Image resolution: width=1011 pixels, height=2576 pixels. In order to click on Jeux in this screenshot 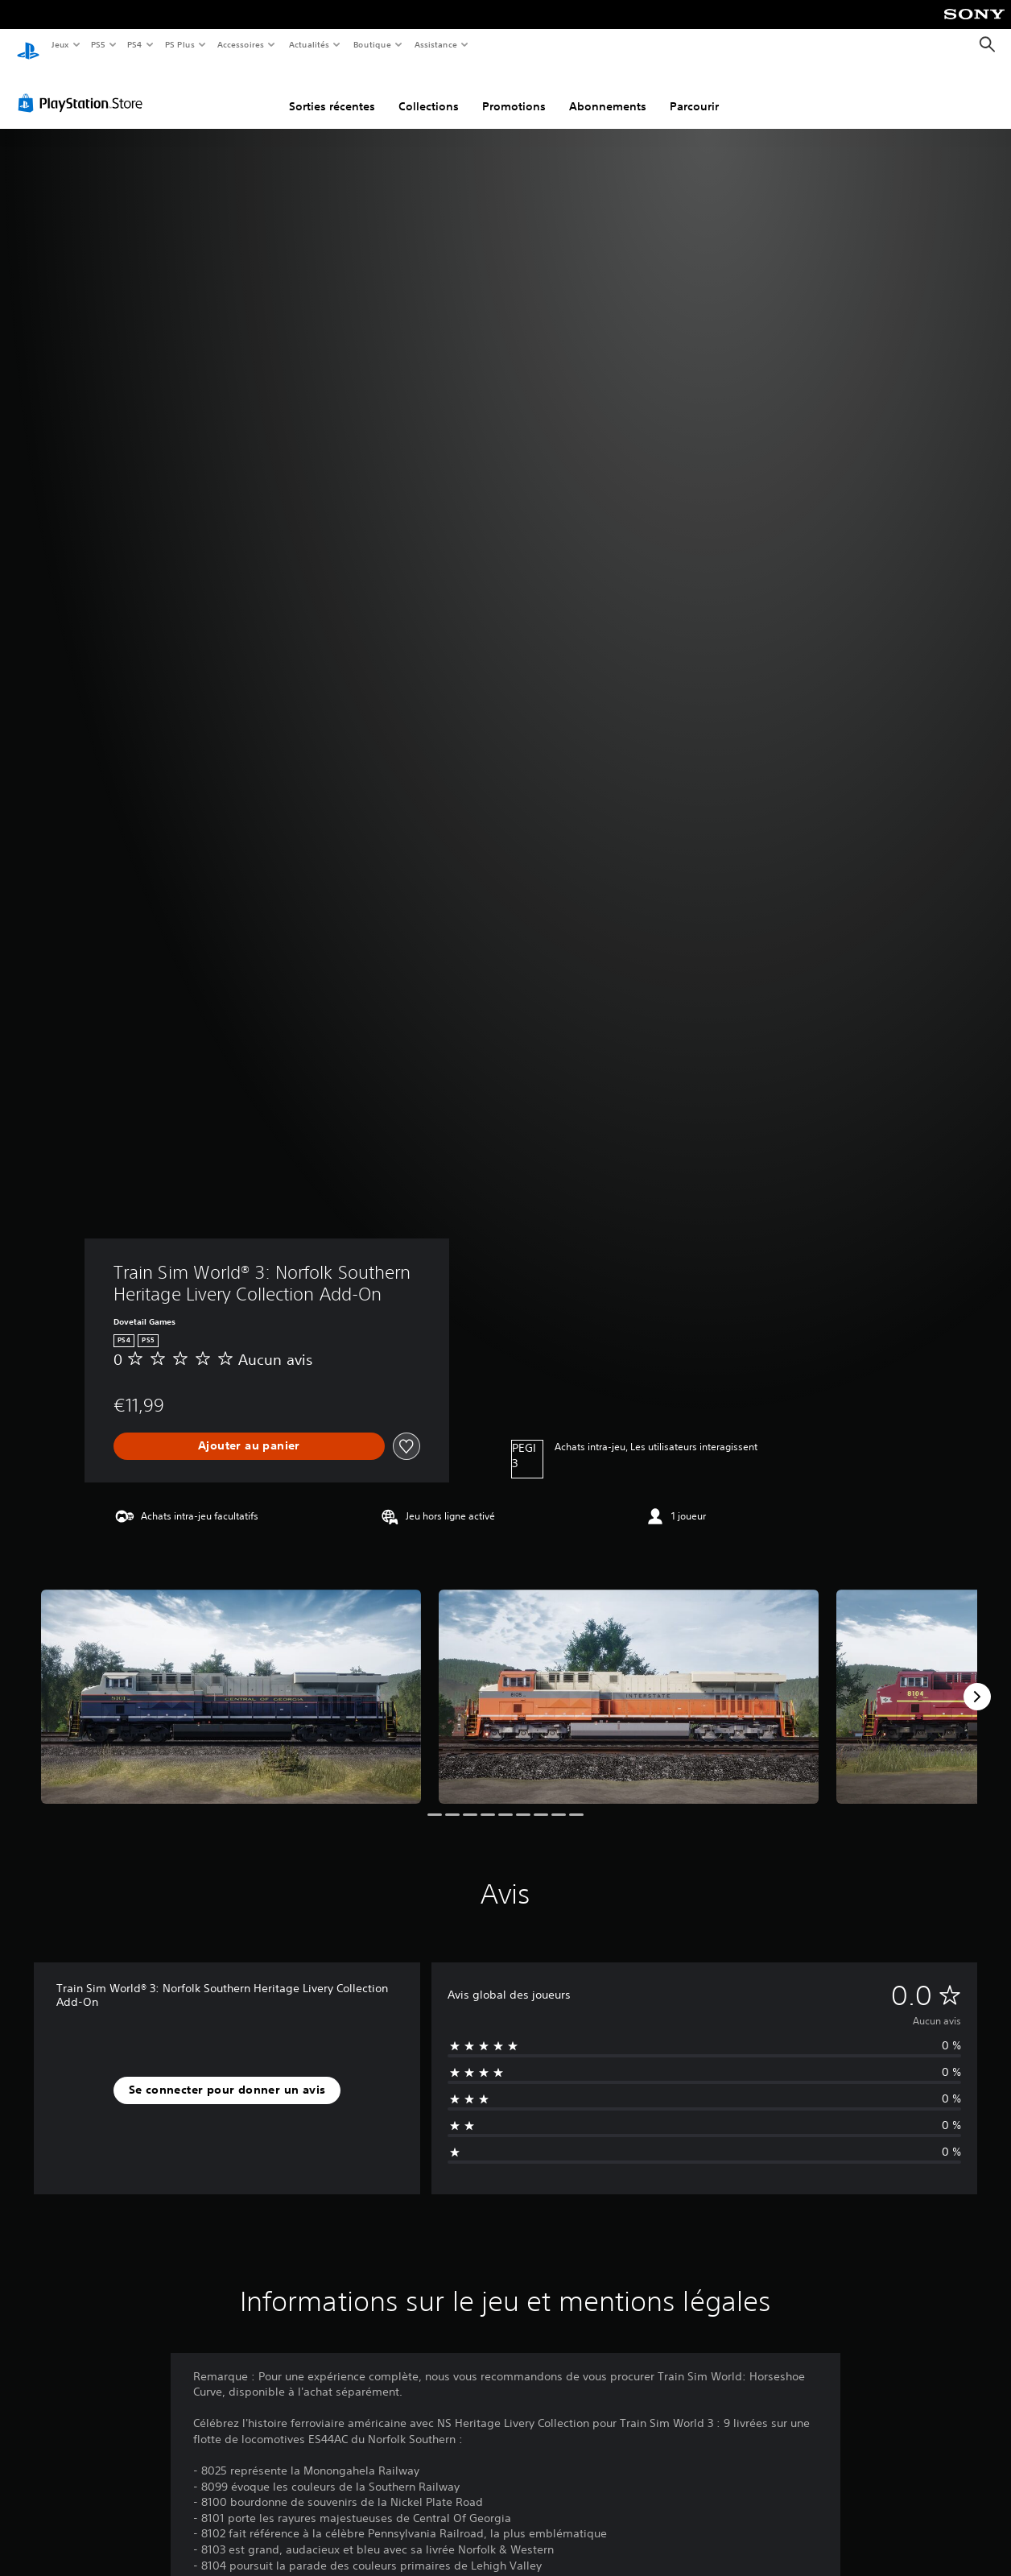, I will do `click(60, 44)`.